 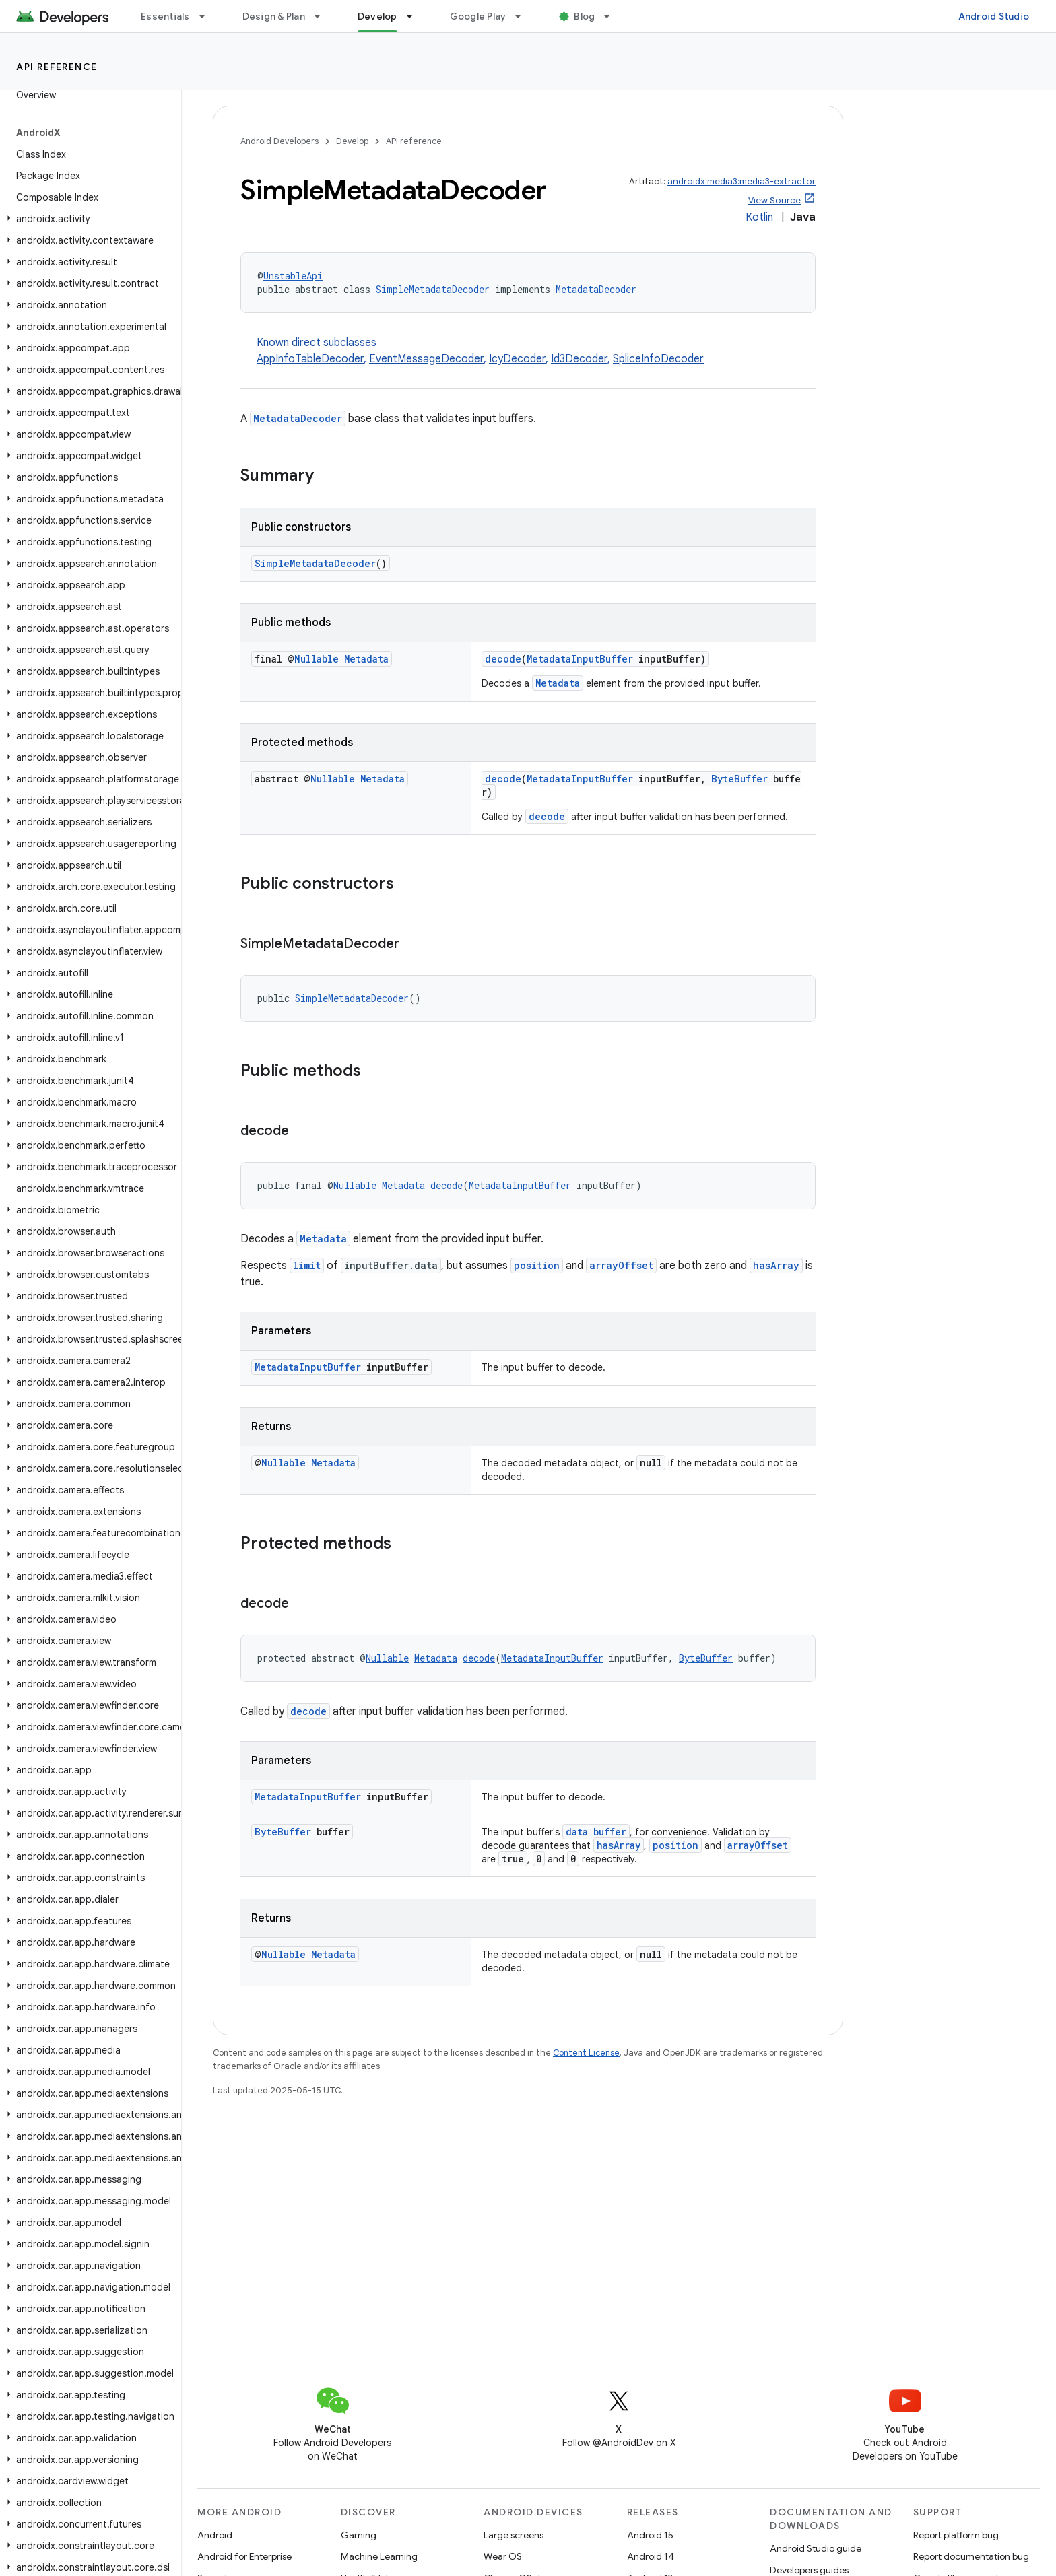 I want to click on Design & Plan, so click(x=273, y=16).